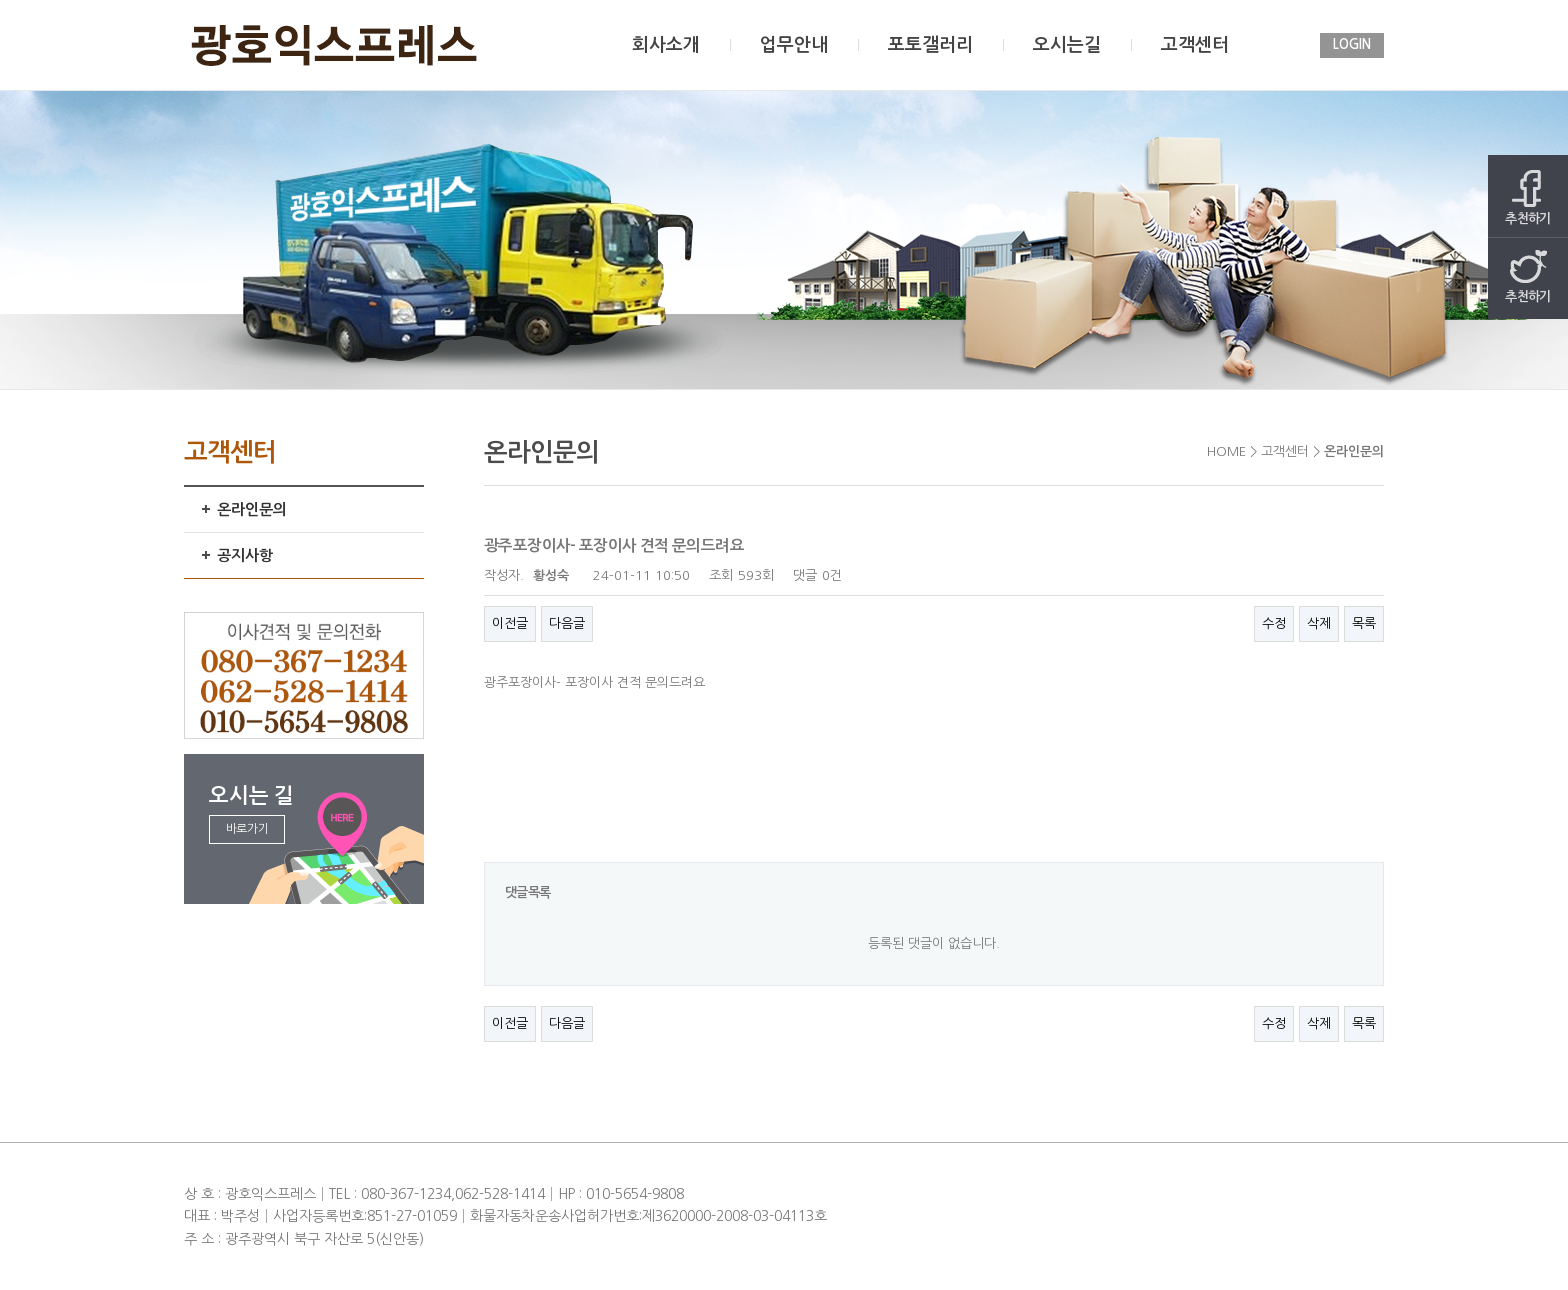 This screenshot has height=1290, width=1568. Describe the element at coordinates (1364, 623) in the screenshot. I see `목록` at that location.